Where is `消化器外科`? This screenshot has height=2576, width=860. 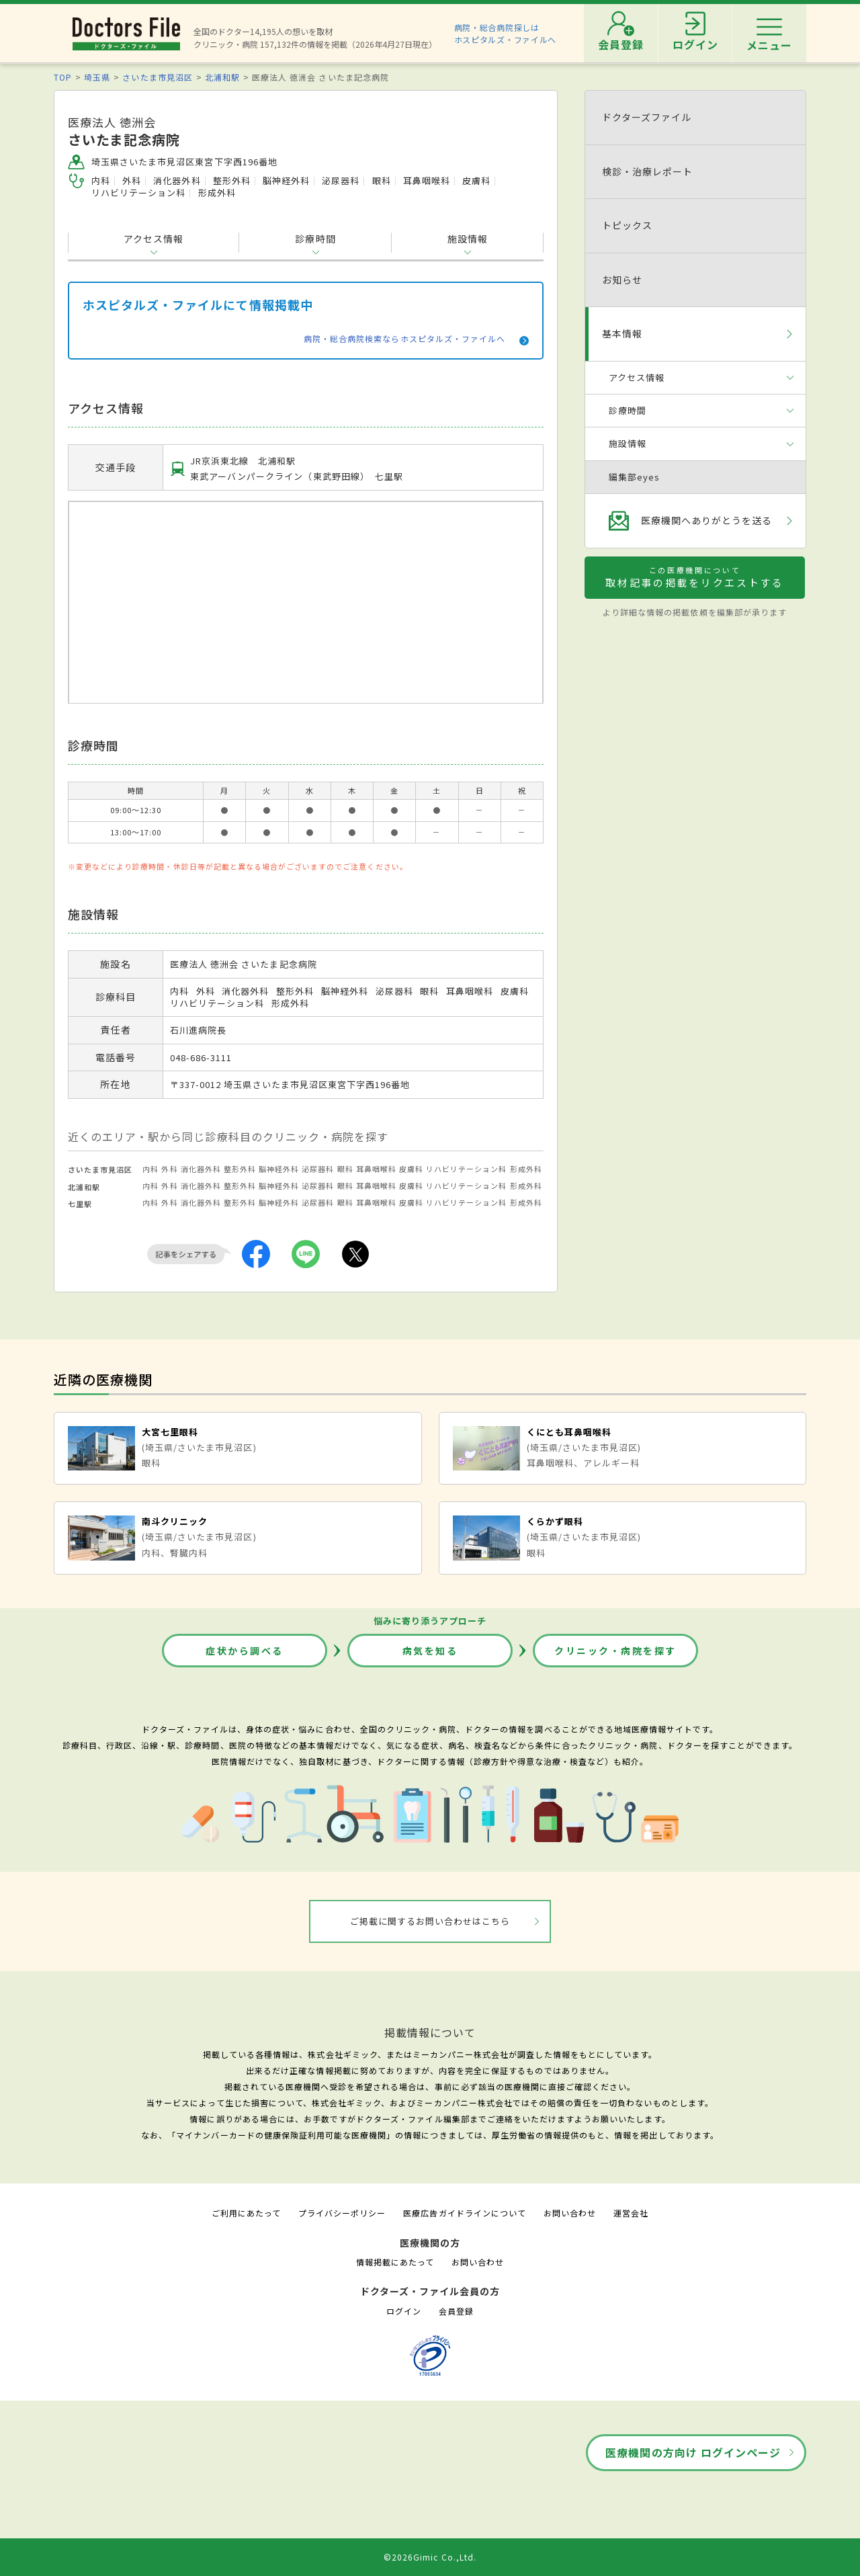
消化器外科 is located at coordinates (201, 1168).